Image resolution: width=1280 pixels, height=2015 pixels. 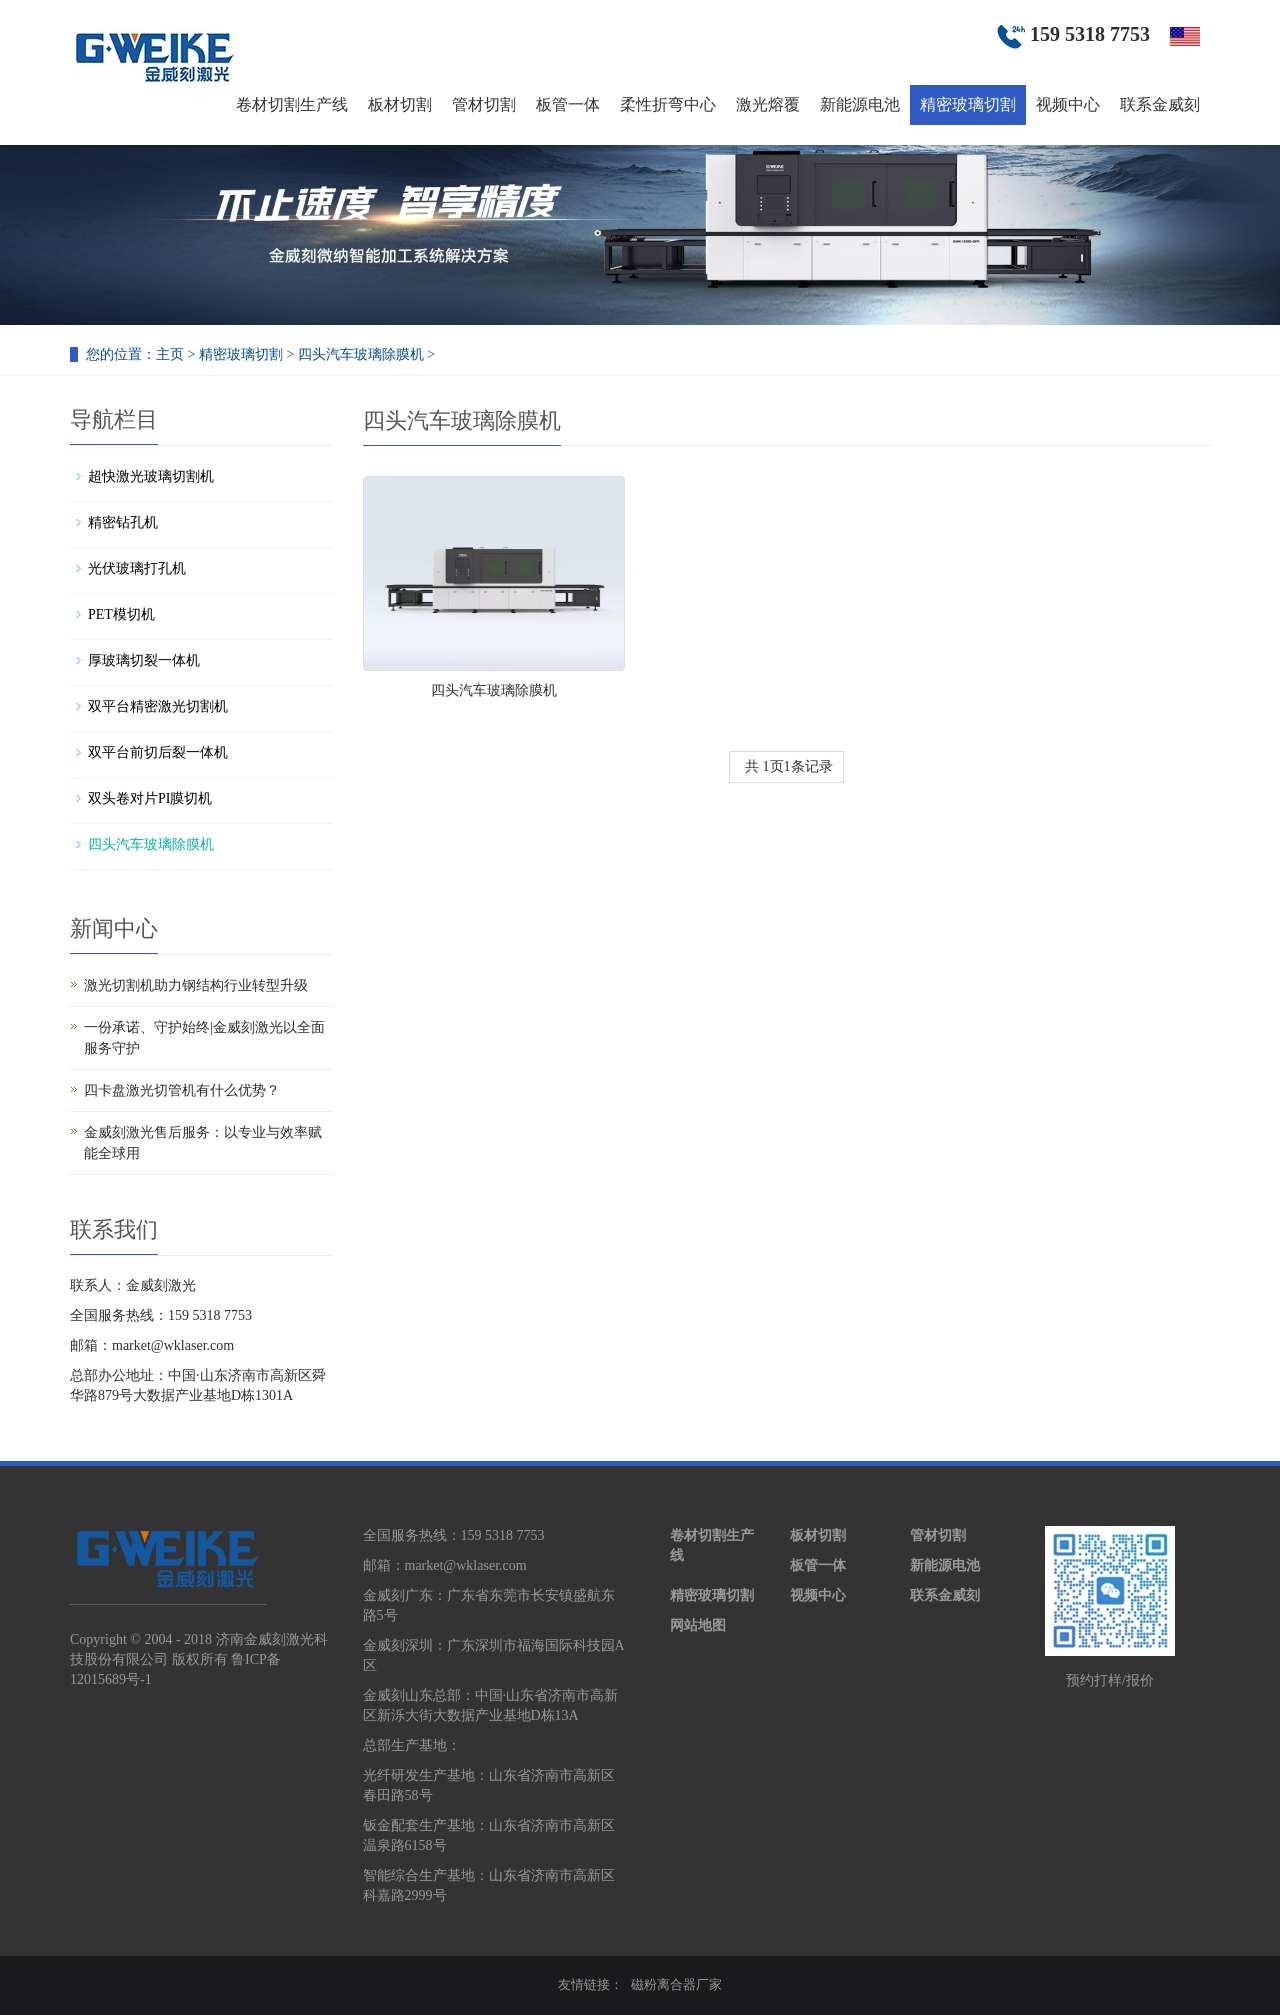 I want to click on 卷材切割生产线, so click(x=292, y=104).